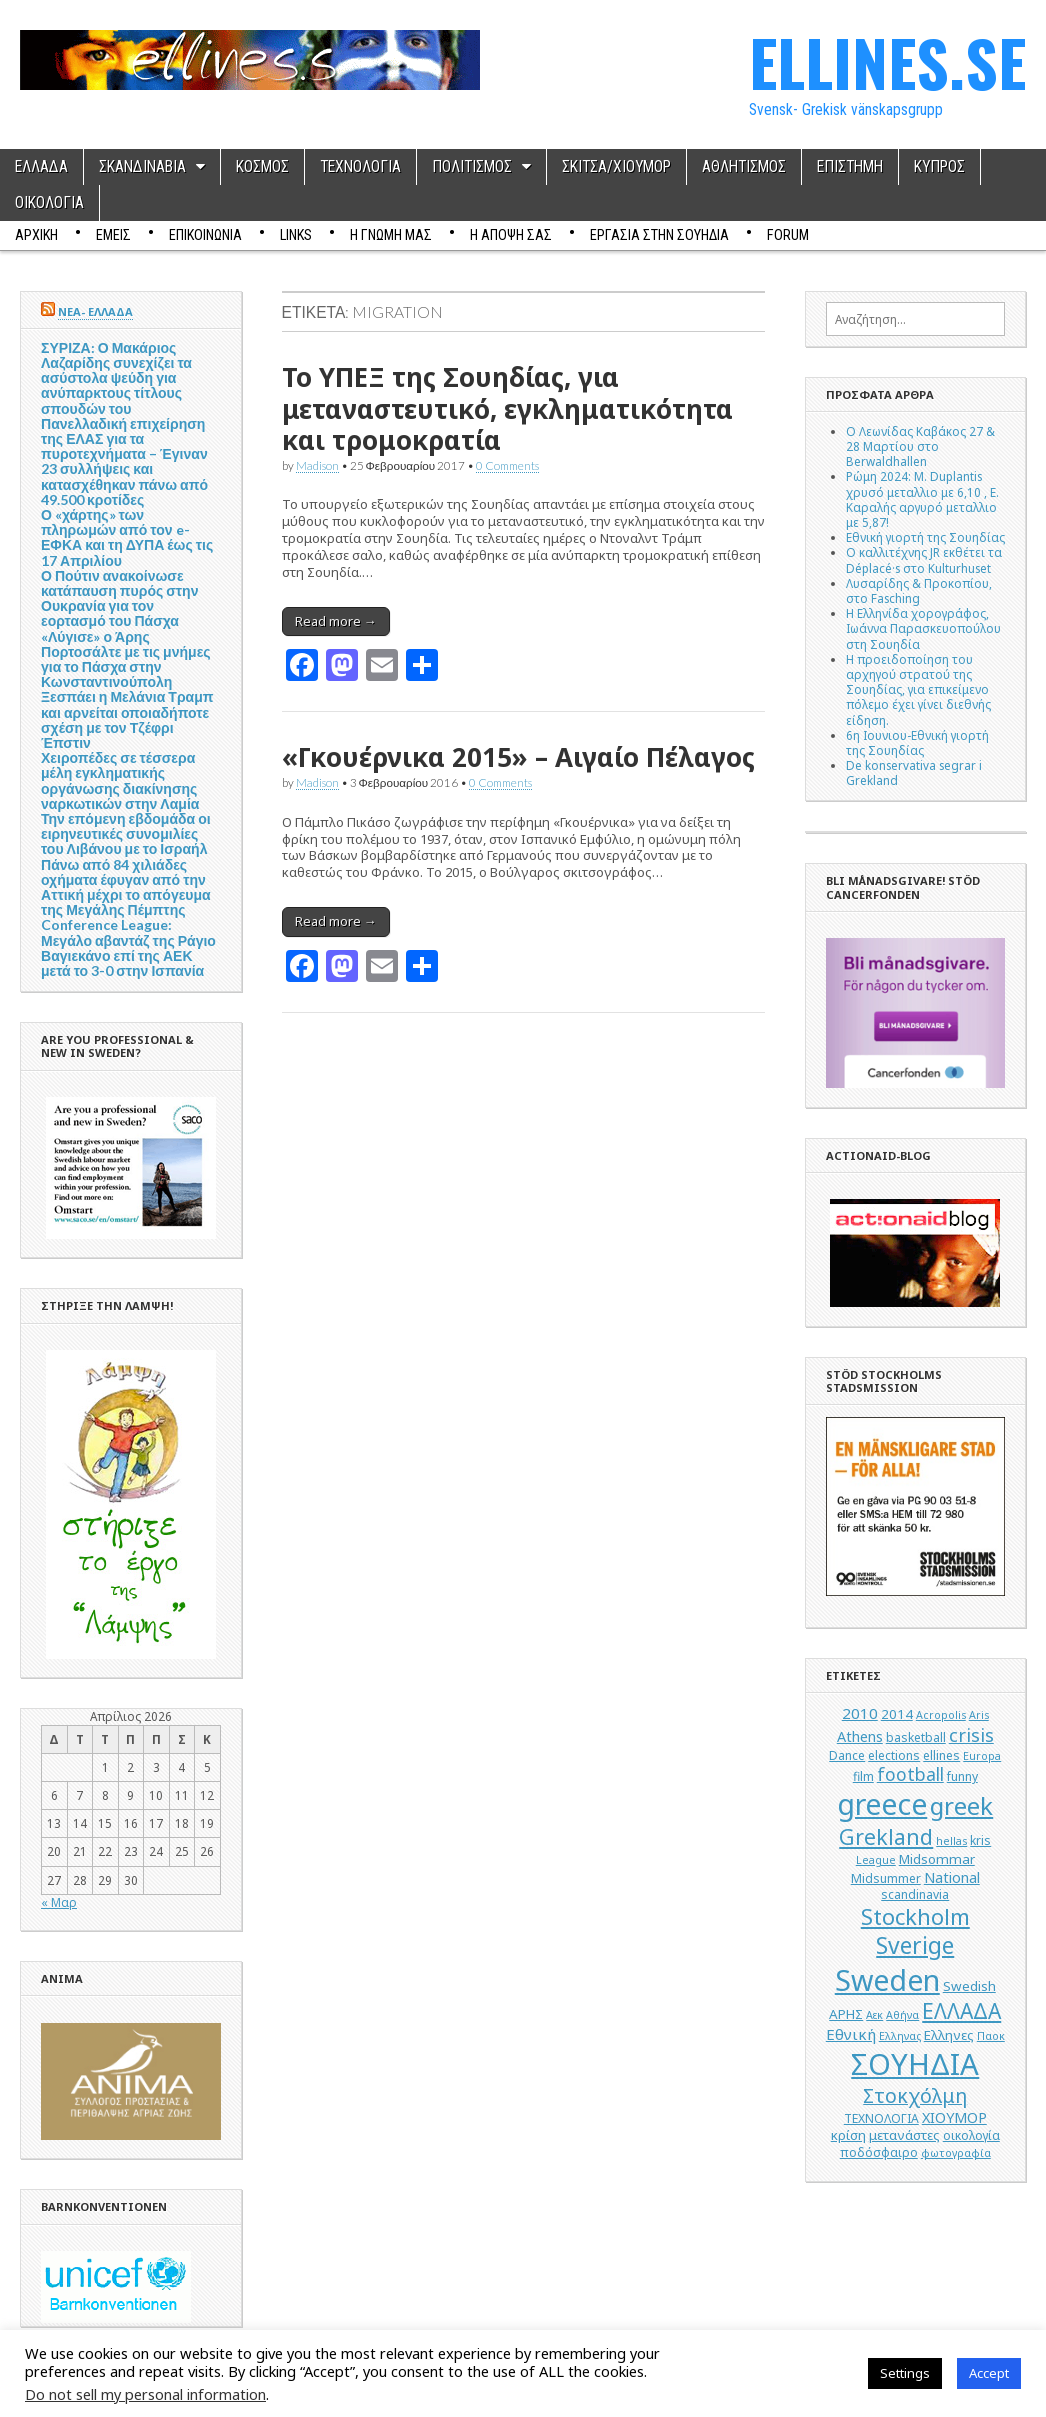 The image size is (1046, 2417). Describe the element at coordinates (918, 689) in the screenshot. I see `Η προειδοποίηση του αρχηγού στρατού της Σουηδίας, για επικείμενο πόλεμο έχει γίνει διεθνής είδηση.` at that location.